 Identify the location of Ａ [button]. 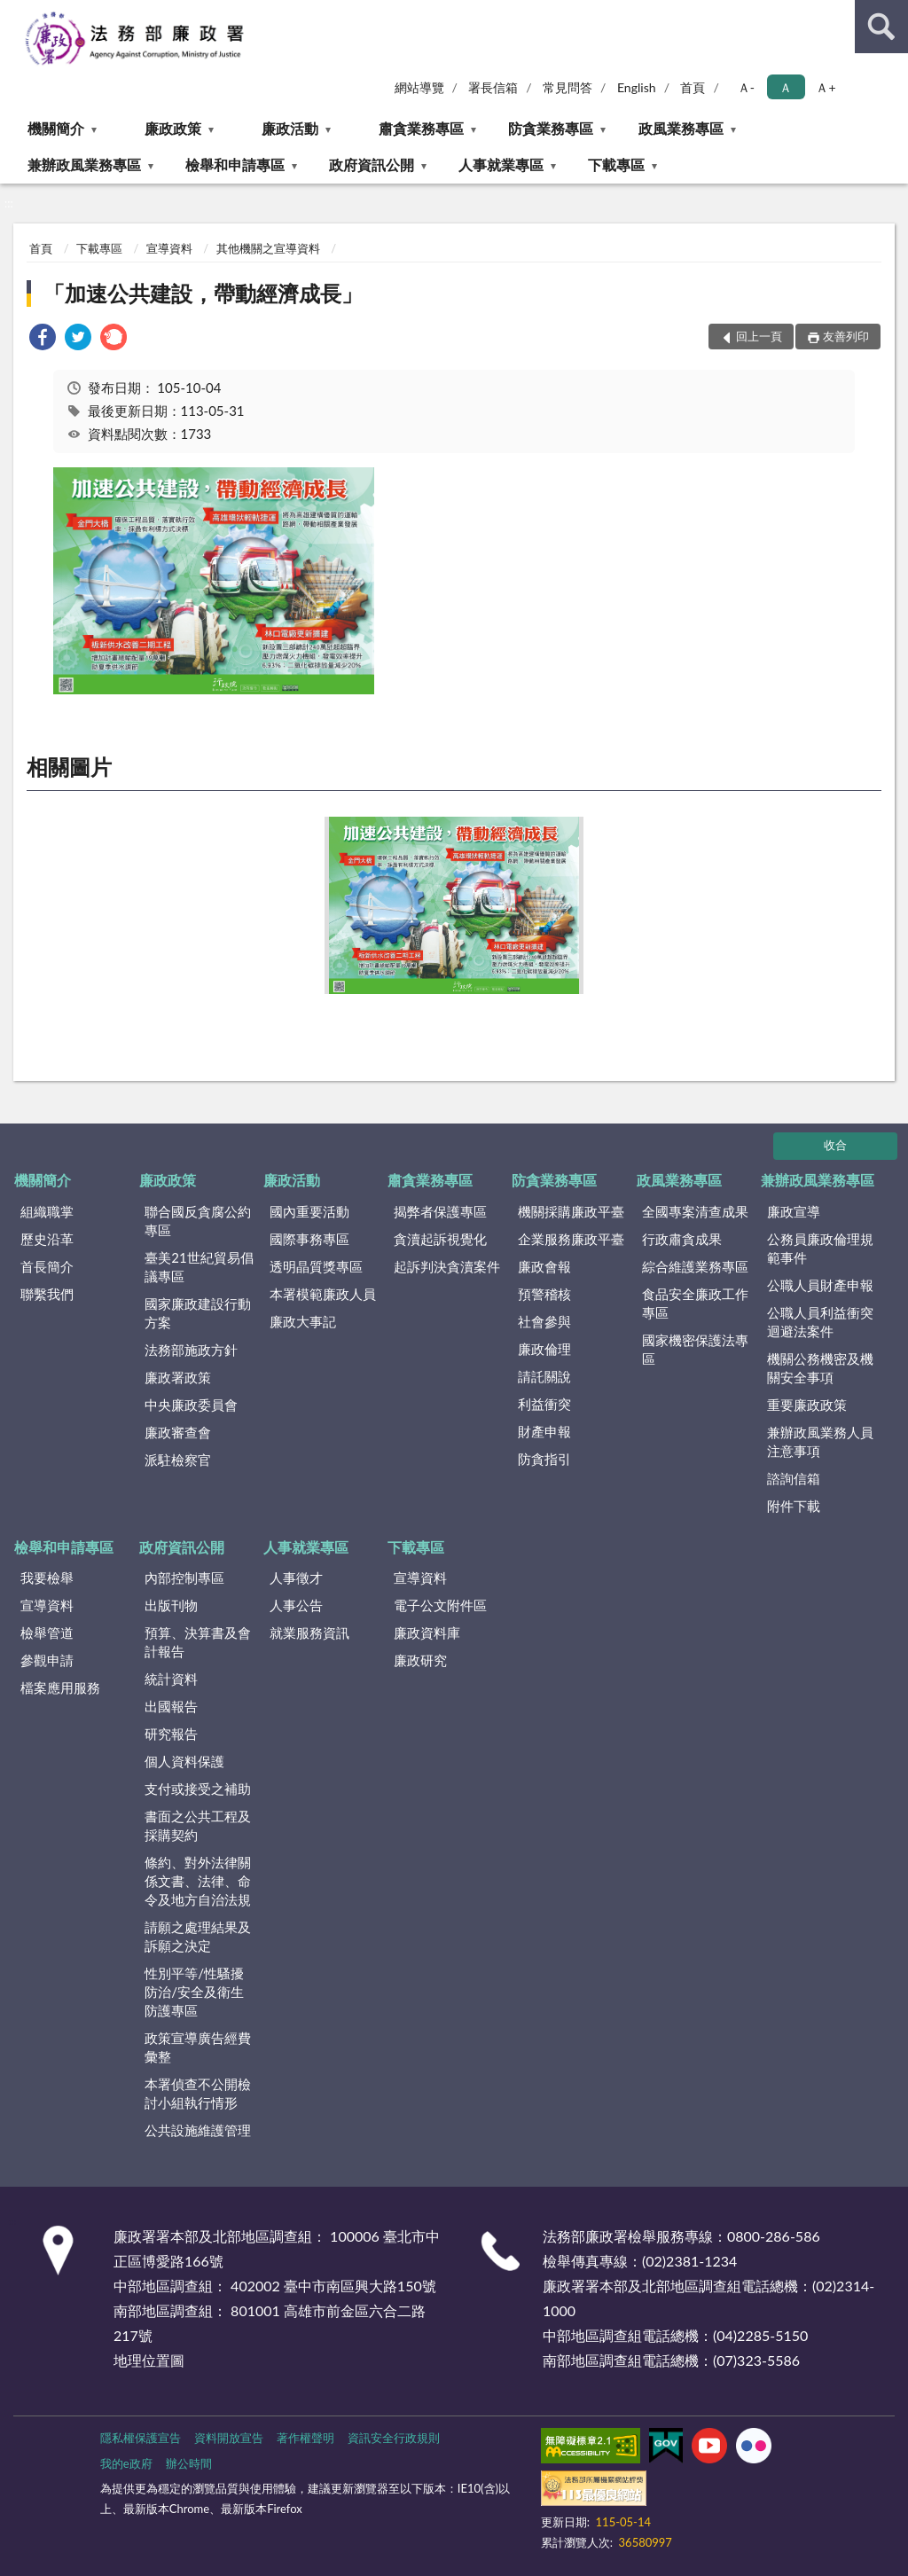
(785, 87).